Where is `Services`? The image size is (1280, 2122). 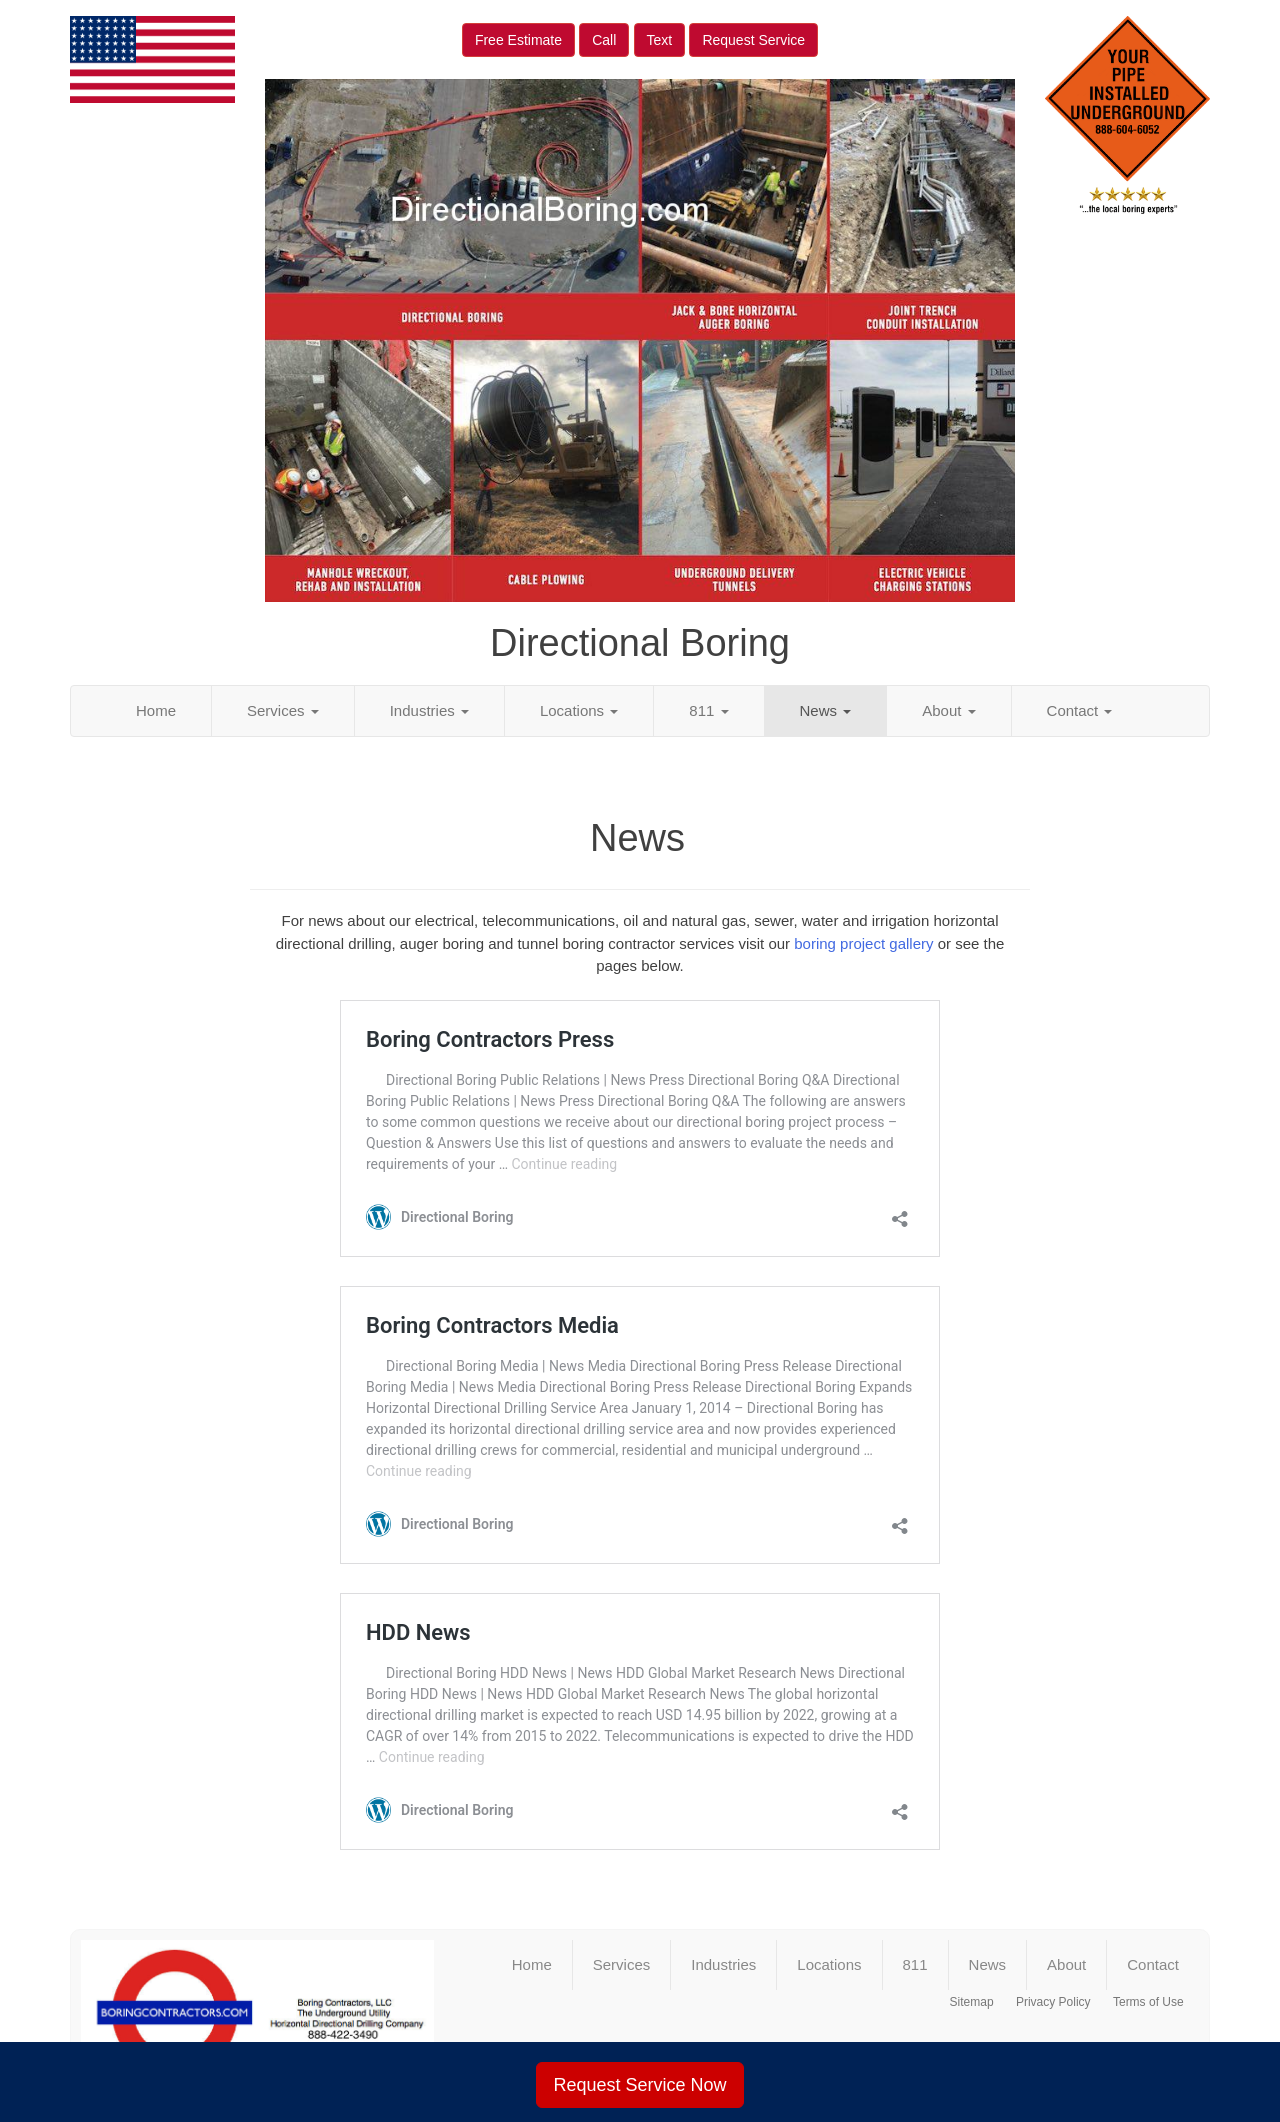 Services is located at coordinates (283, 710).